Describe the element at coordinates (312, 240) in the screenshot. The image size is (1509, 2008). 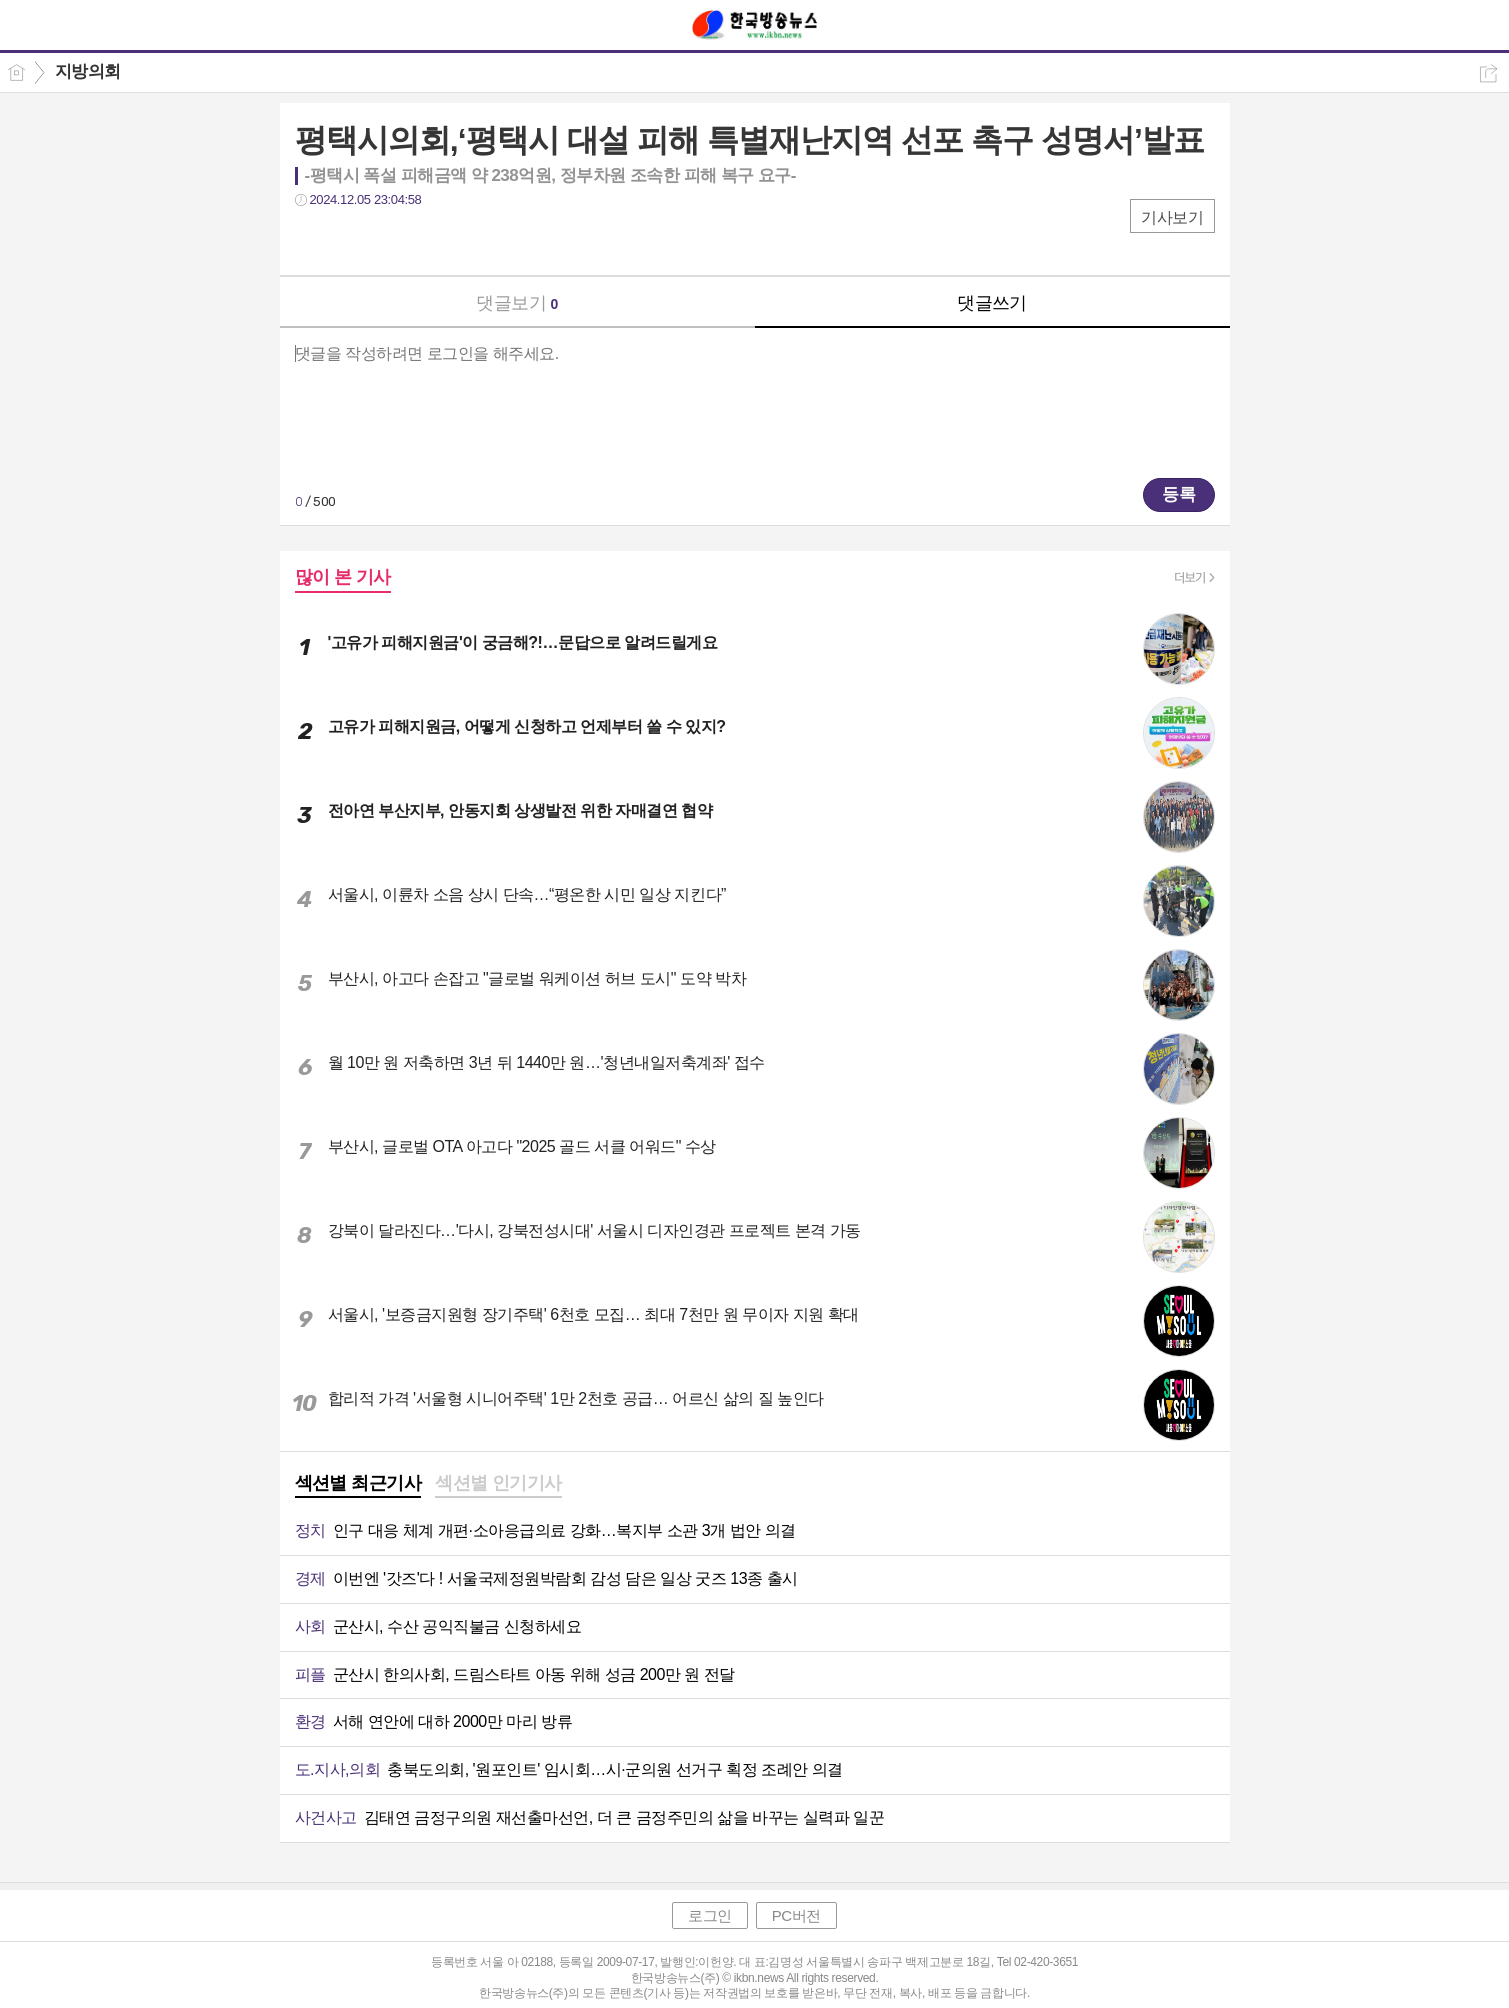
I see `페북` at that location.